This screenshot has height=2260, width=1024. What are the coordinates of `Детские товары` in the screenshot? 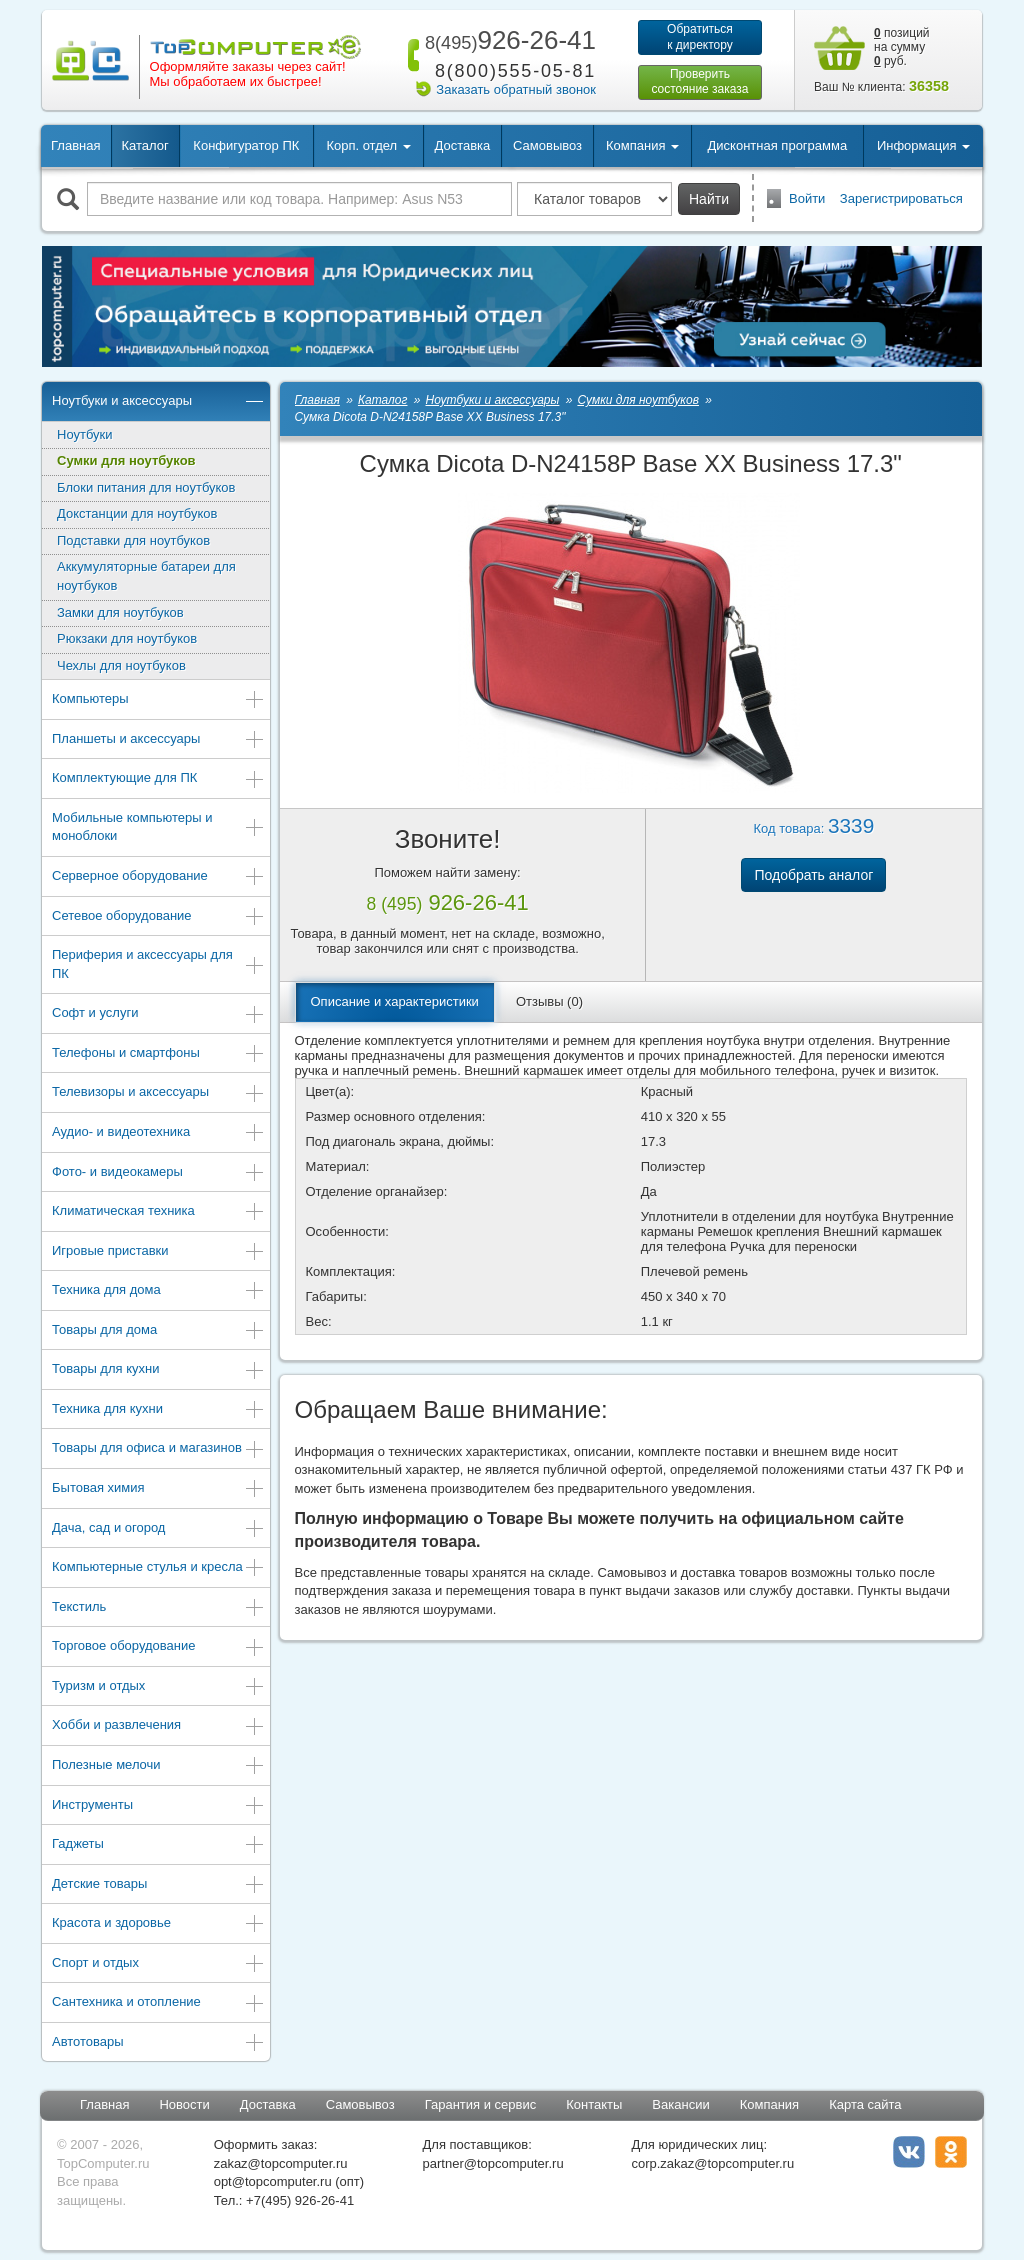 It's located at (158, 1885).